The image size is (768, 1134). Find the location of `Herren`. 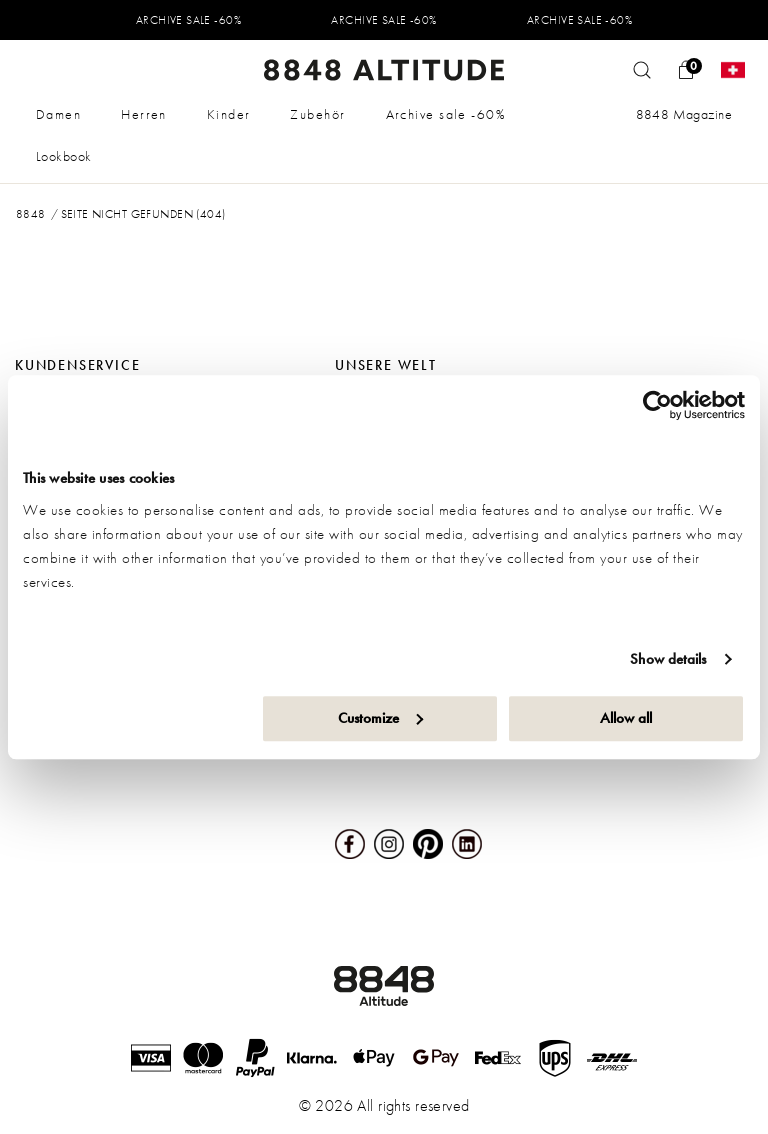

Herren is located at coordinates (144, 114).